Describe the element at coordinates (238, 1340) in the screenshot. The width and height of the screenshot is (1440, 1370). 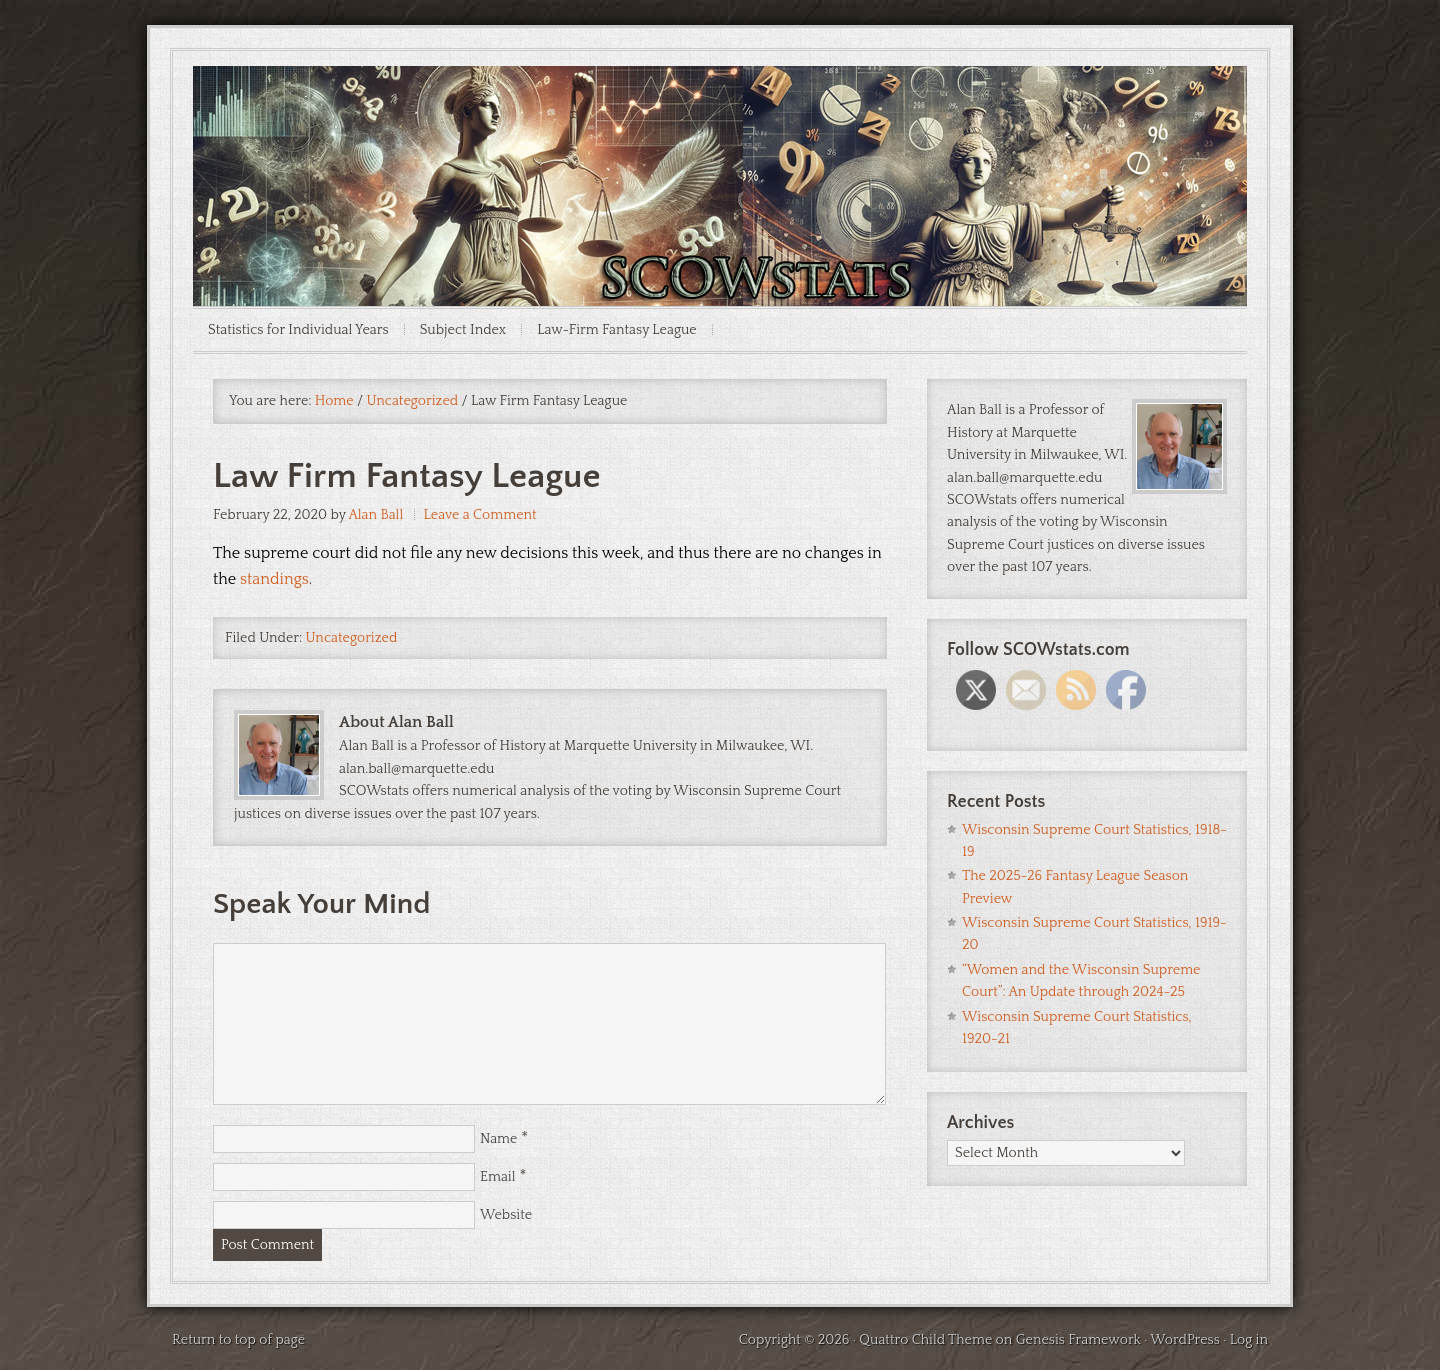
I see `Return to top of page` at that location.